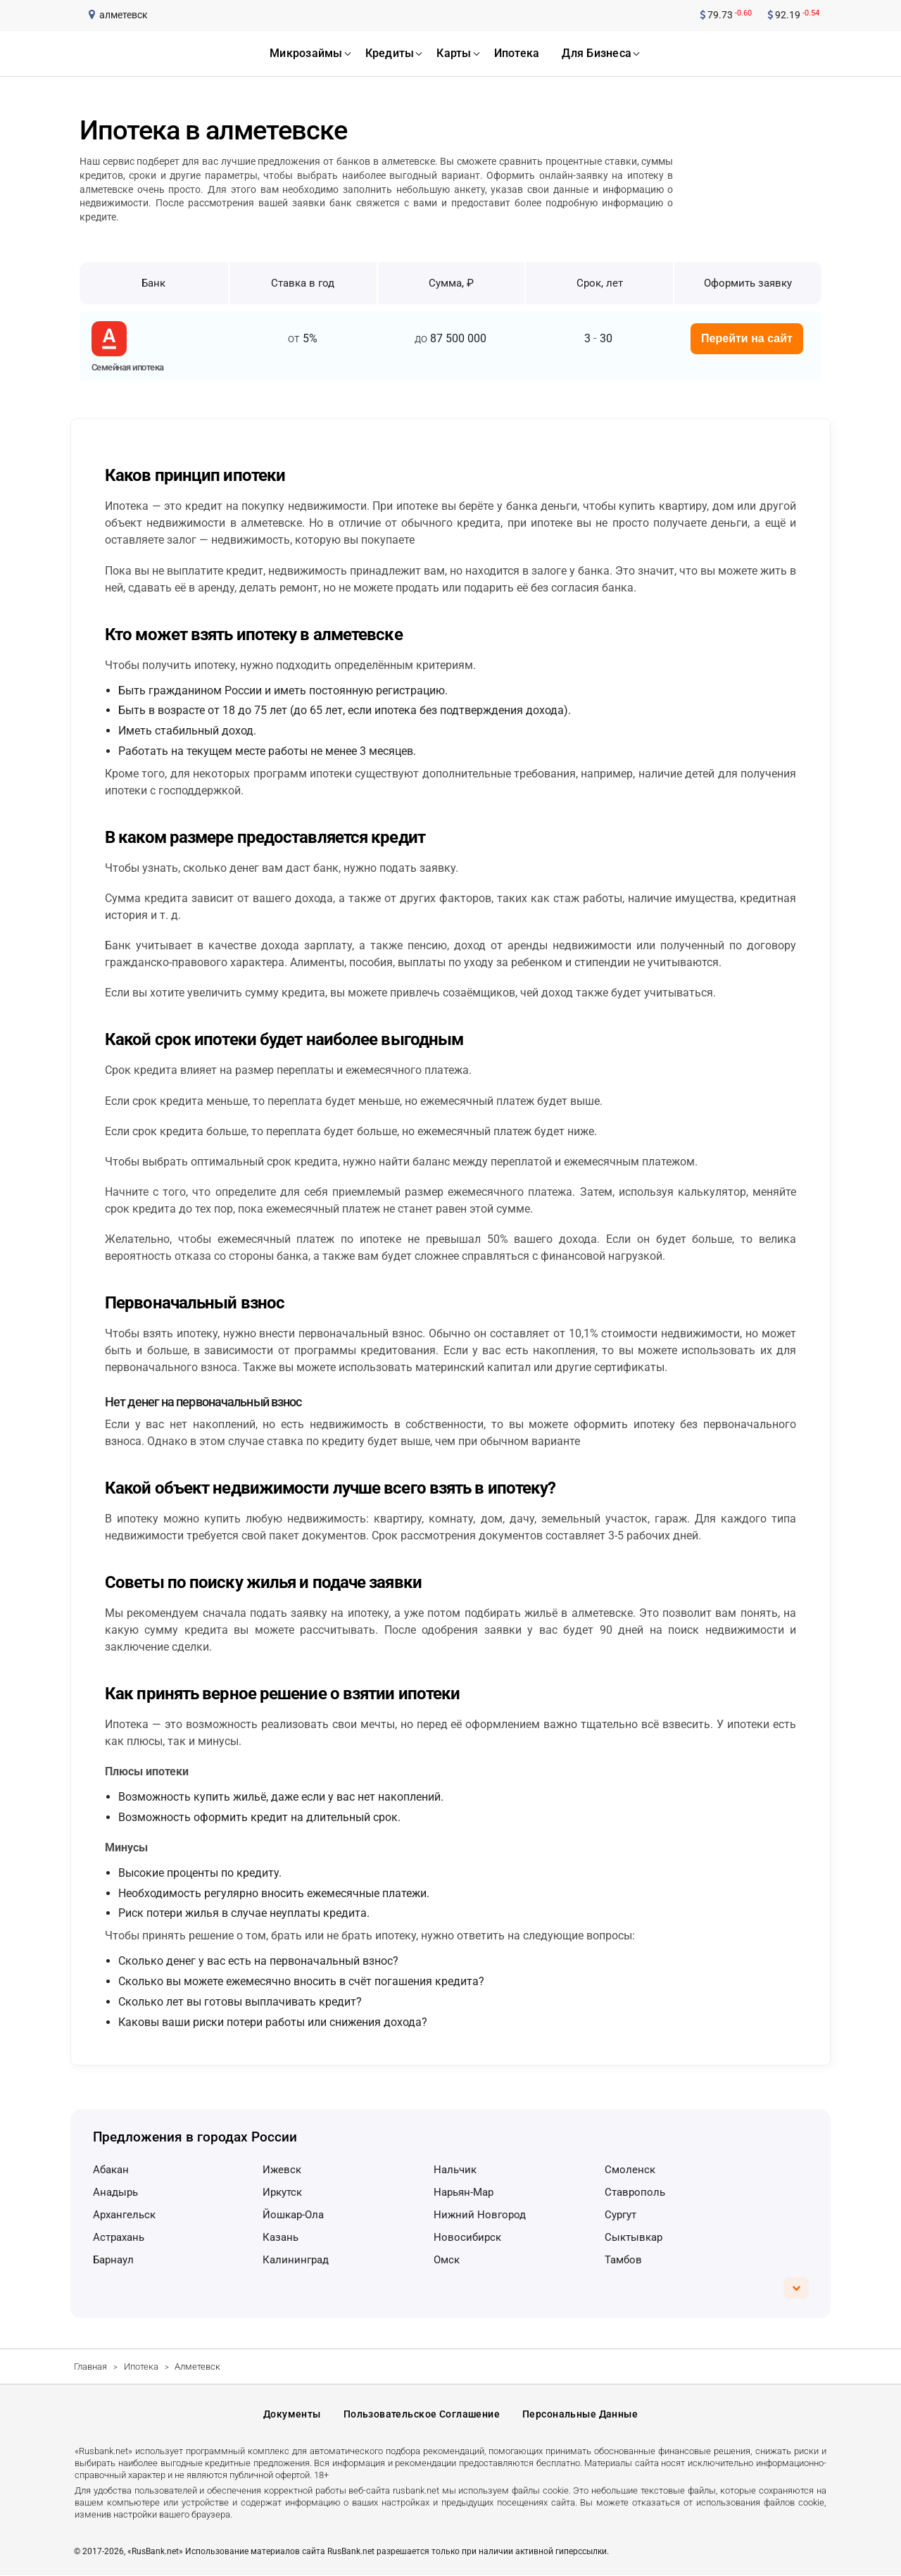 This screenshot has width=901, height=2576. Describe the element at coordinates (118, 2237) in the screenshot. I see `Астрахань` at that location.